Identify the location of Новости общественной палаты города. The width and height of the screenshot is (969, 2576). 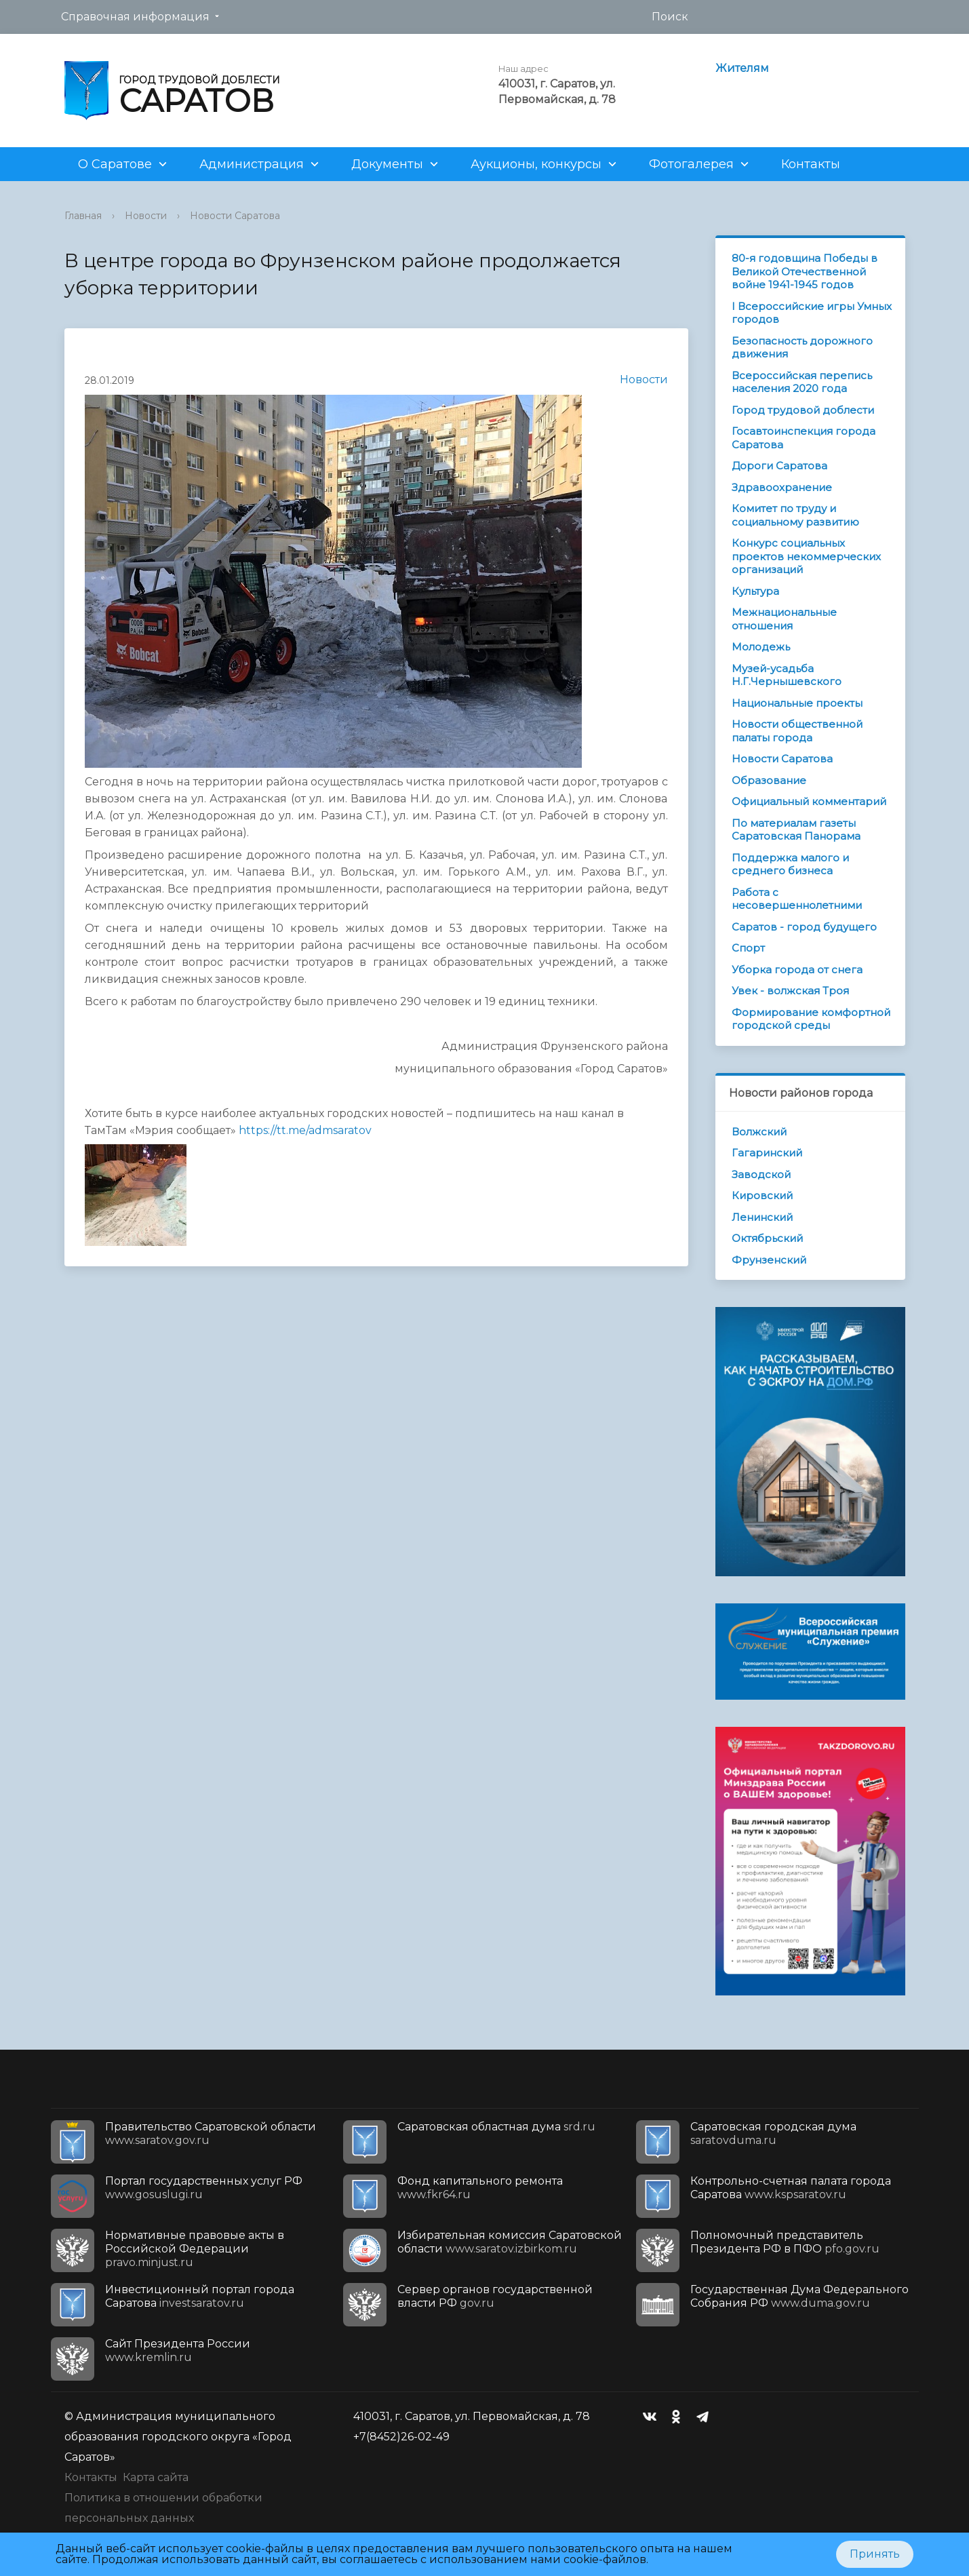
(797, 731).